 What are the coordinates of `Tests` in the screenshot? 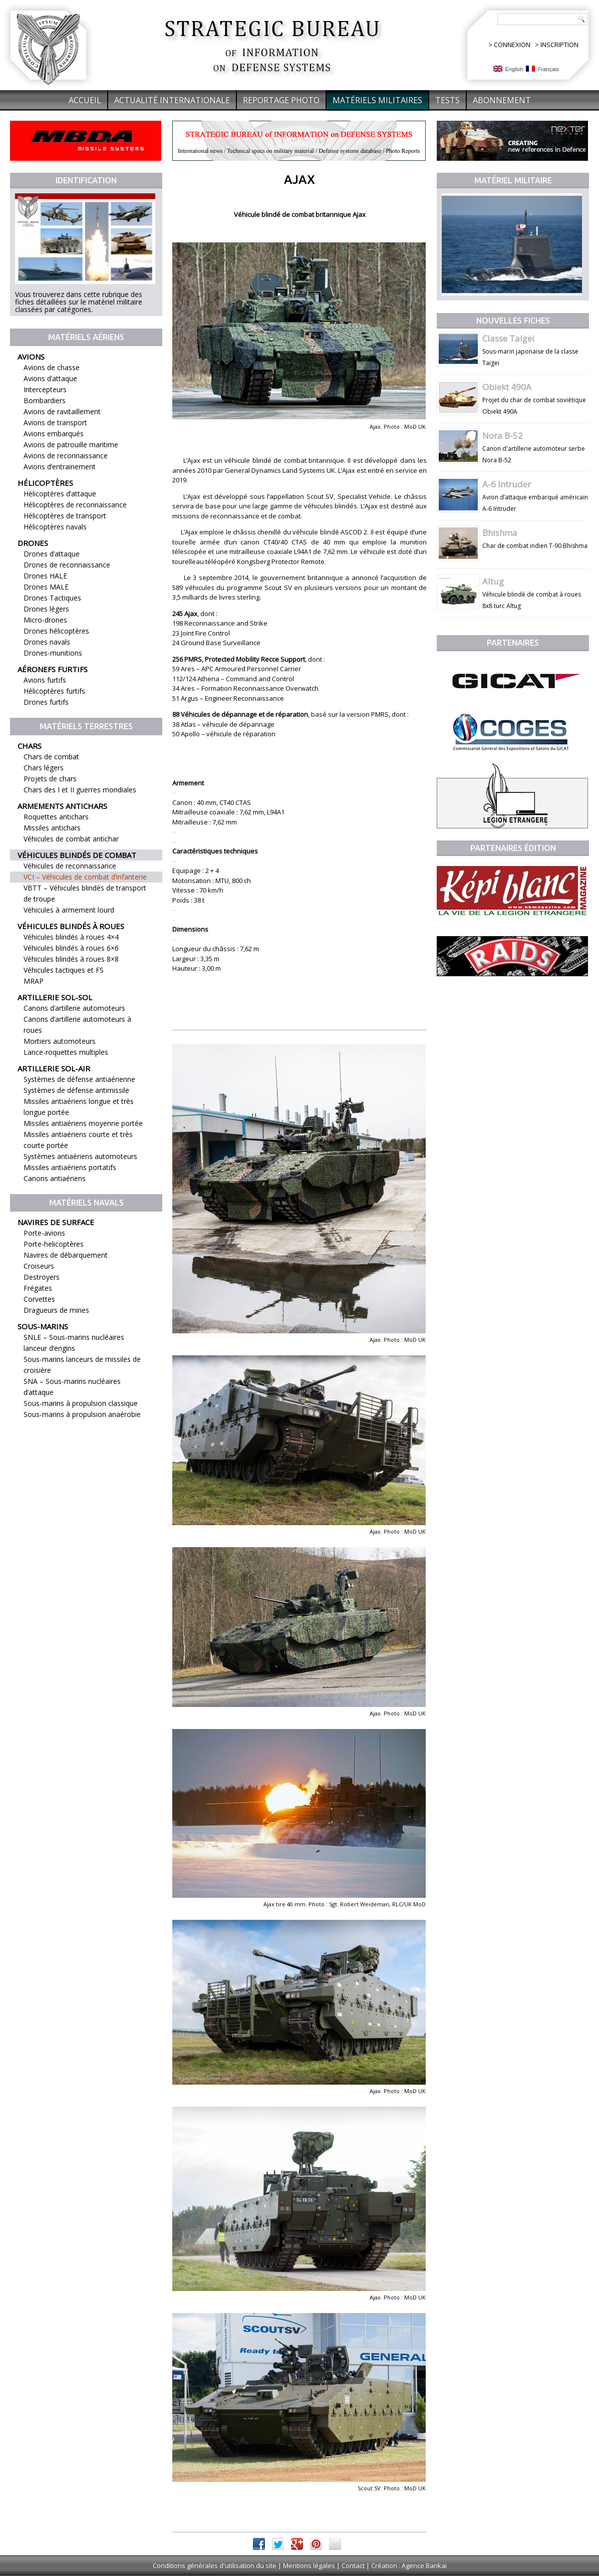 It's located at (447, 100).